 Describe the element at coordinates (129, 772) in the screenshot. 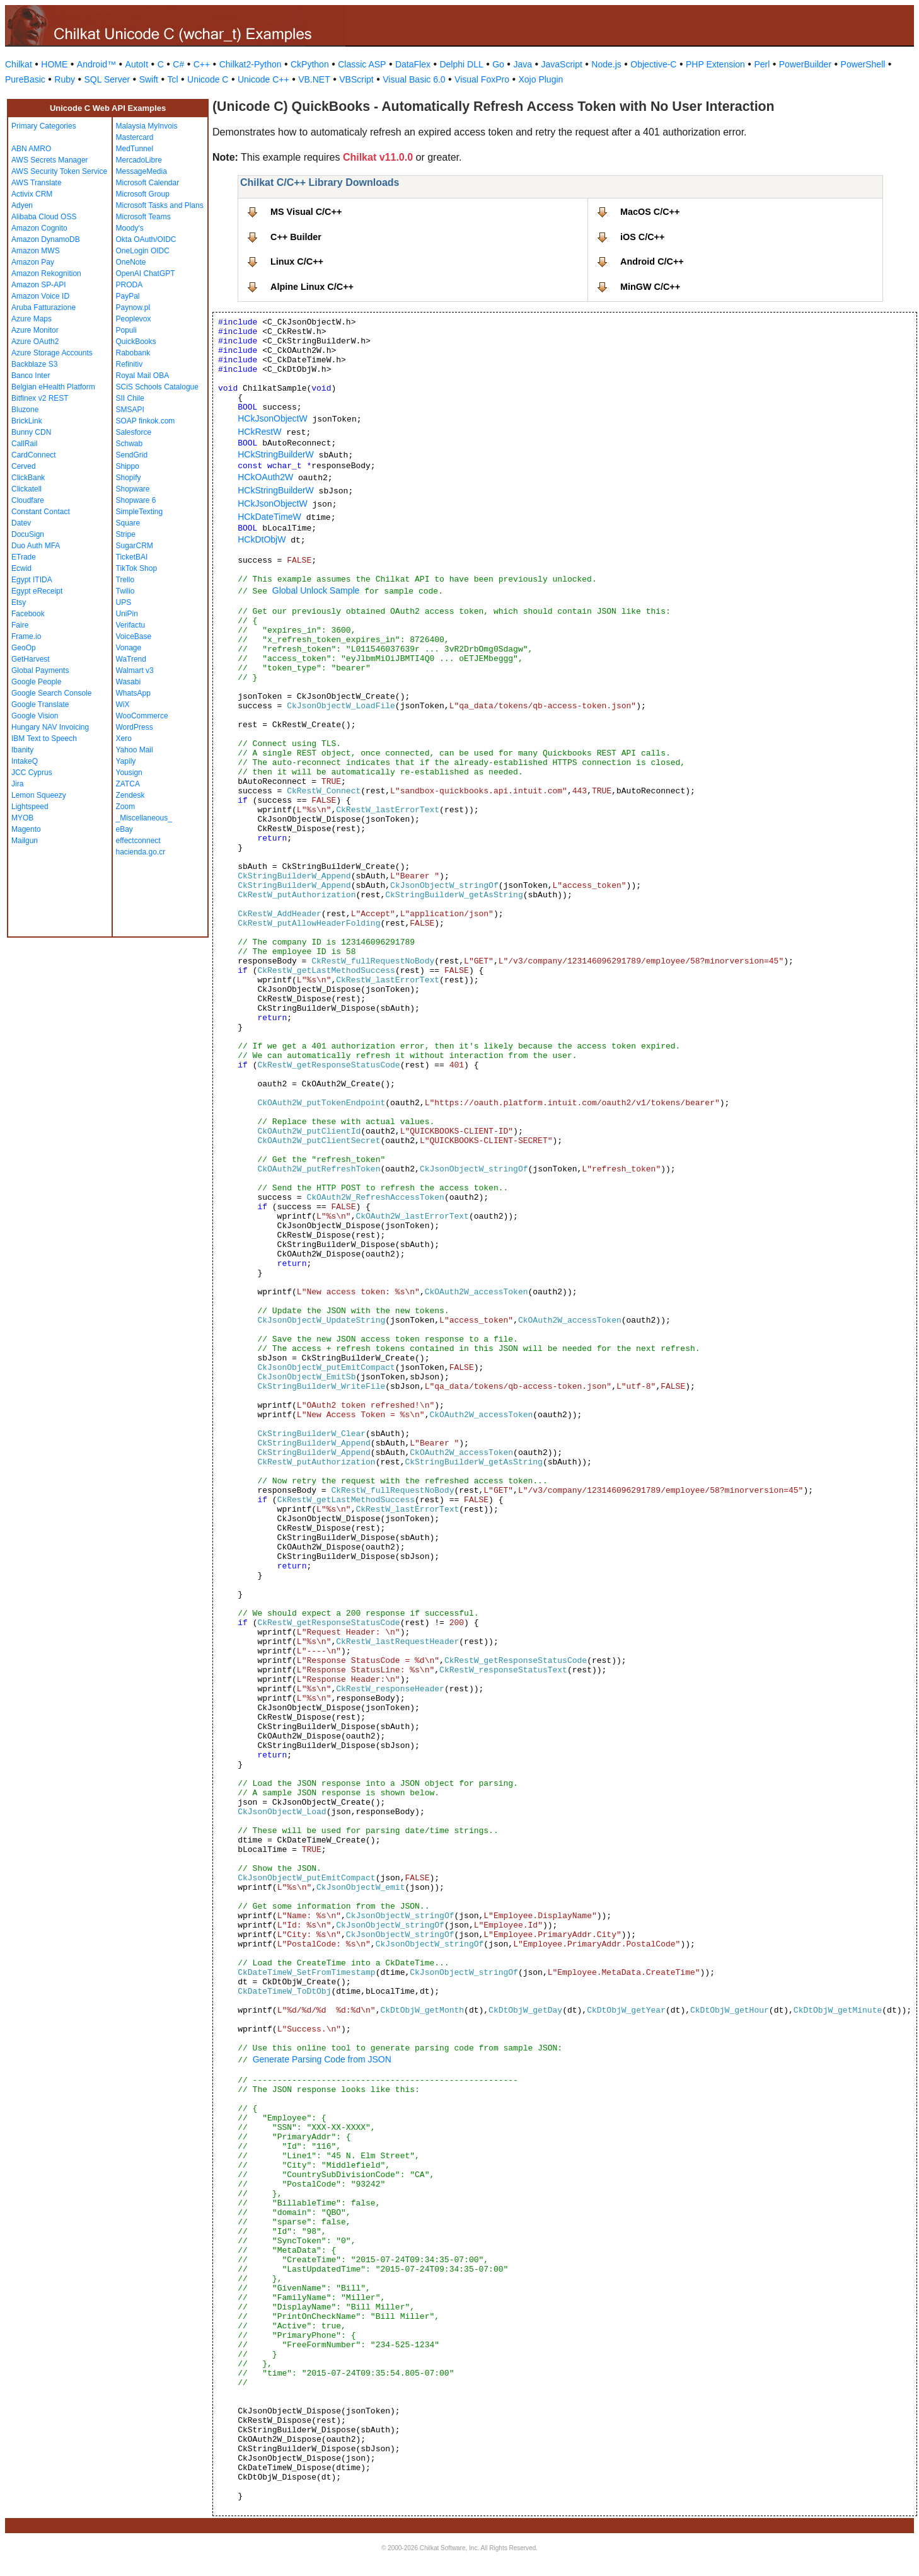

I see `Yousign` at that location.